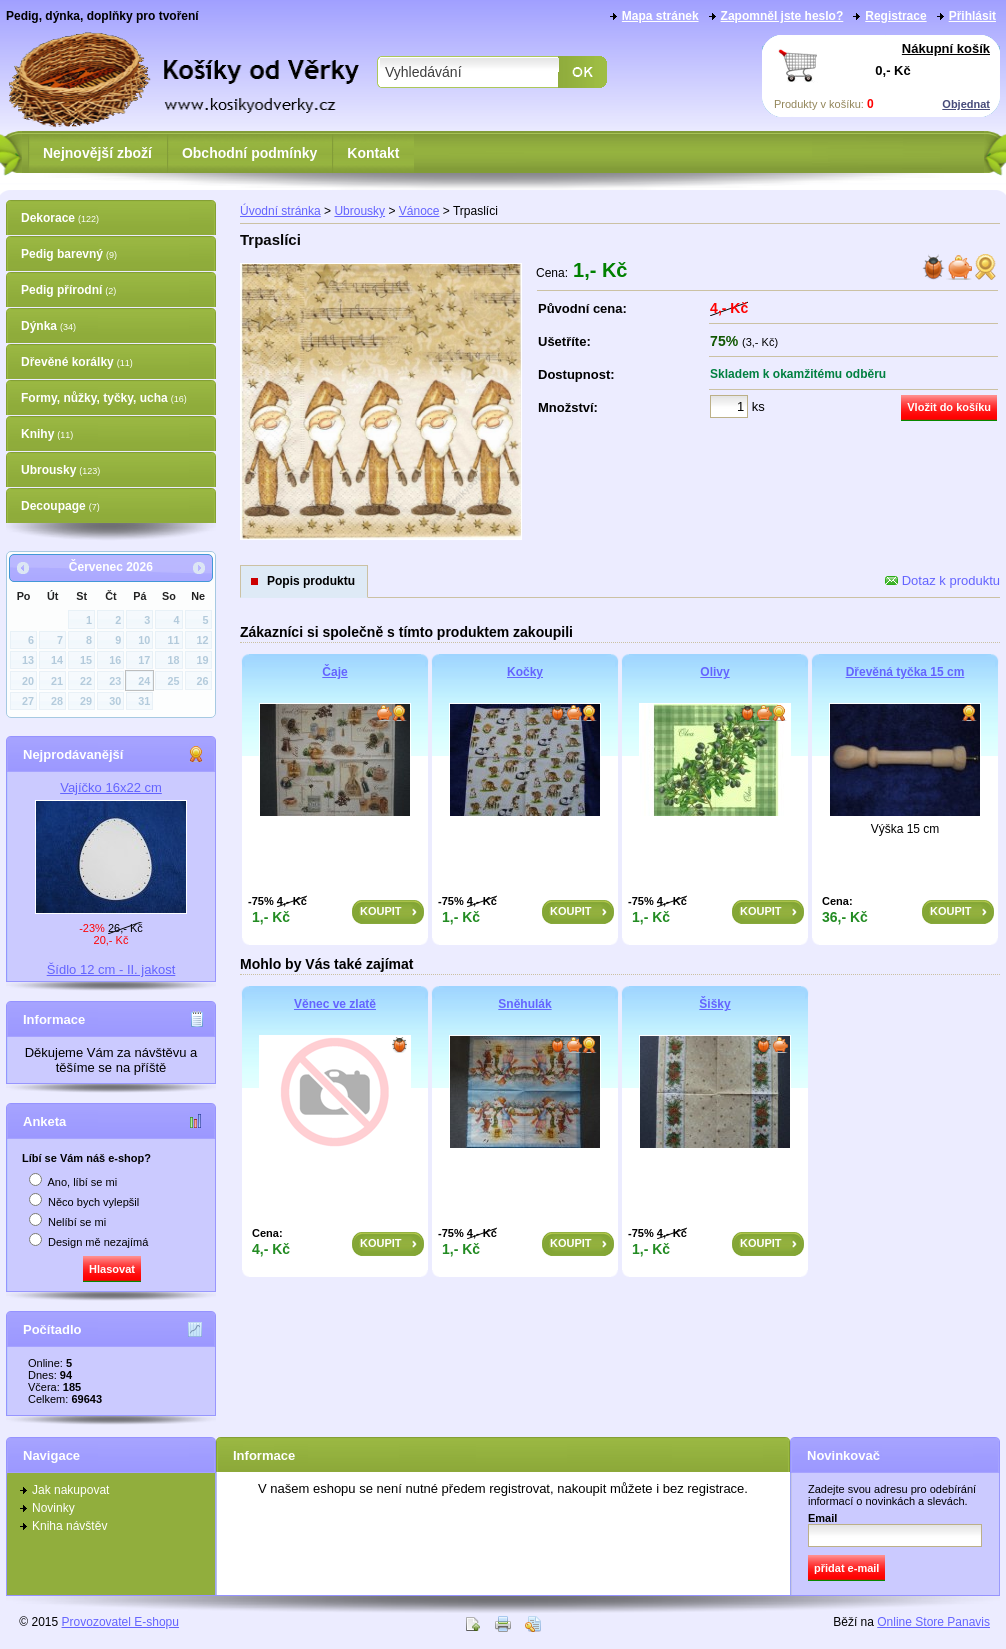 This screenshot has width=1006, height=1649. Describe the element at coordinates (68, 290) in the screenshot. I see `Pedig přírodní` at that location.